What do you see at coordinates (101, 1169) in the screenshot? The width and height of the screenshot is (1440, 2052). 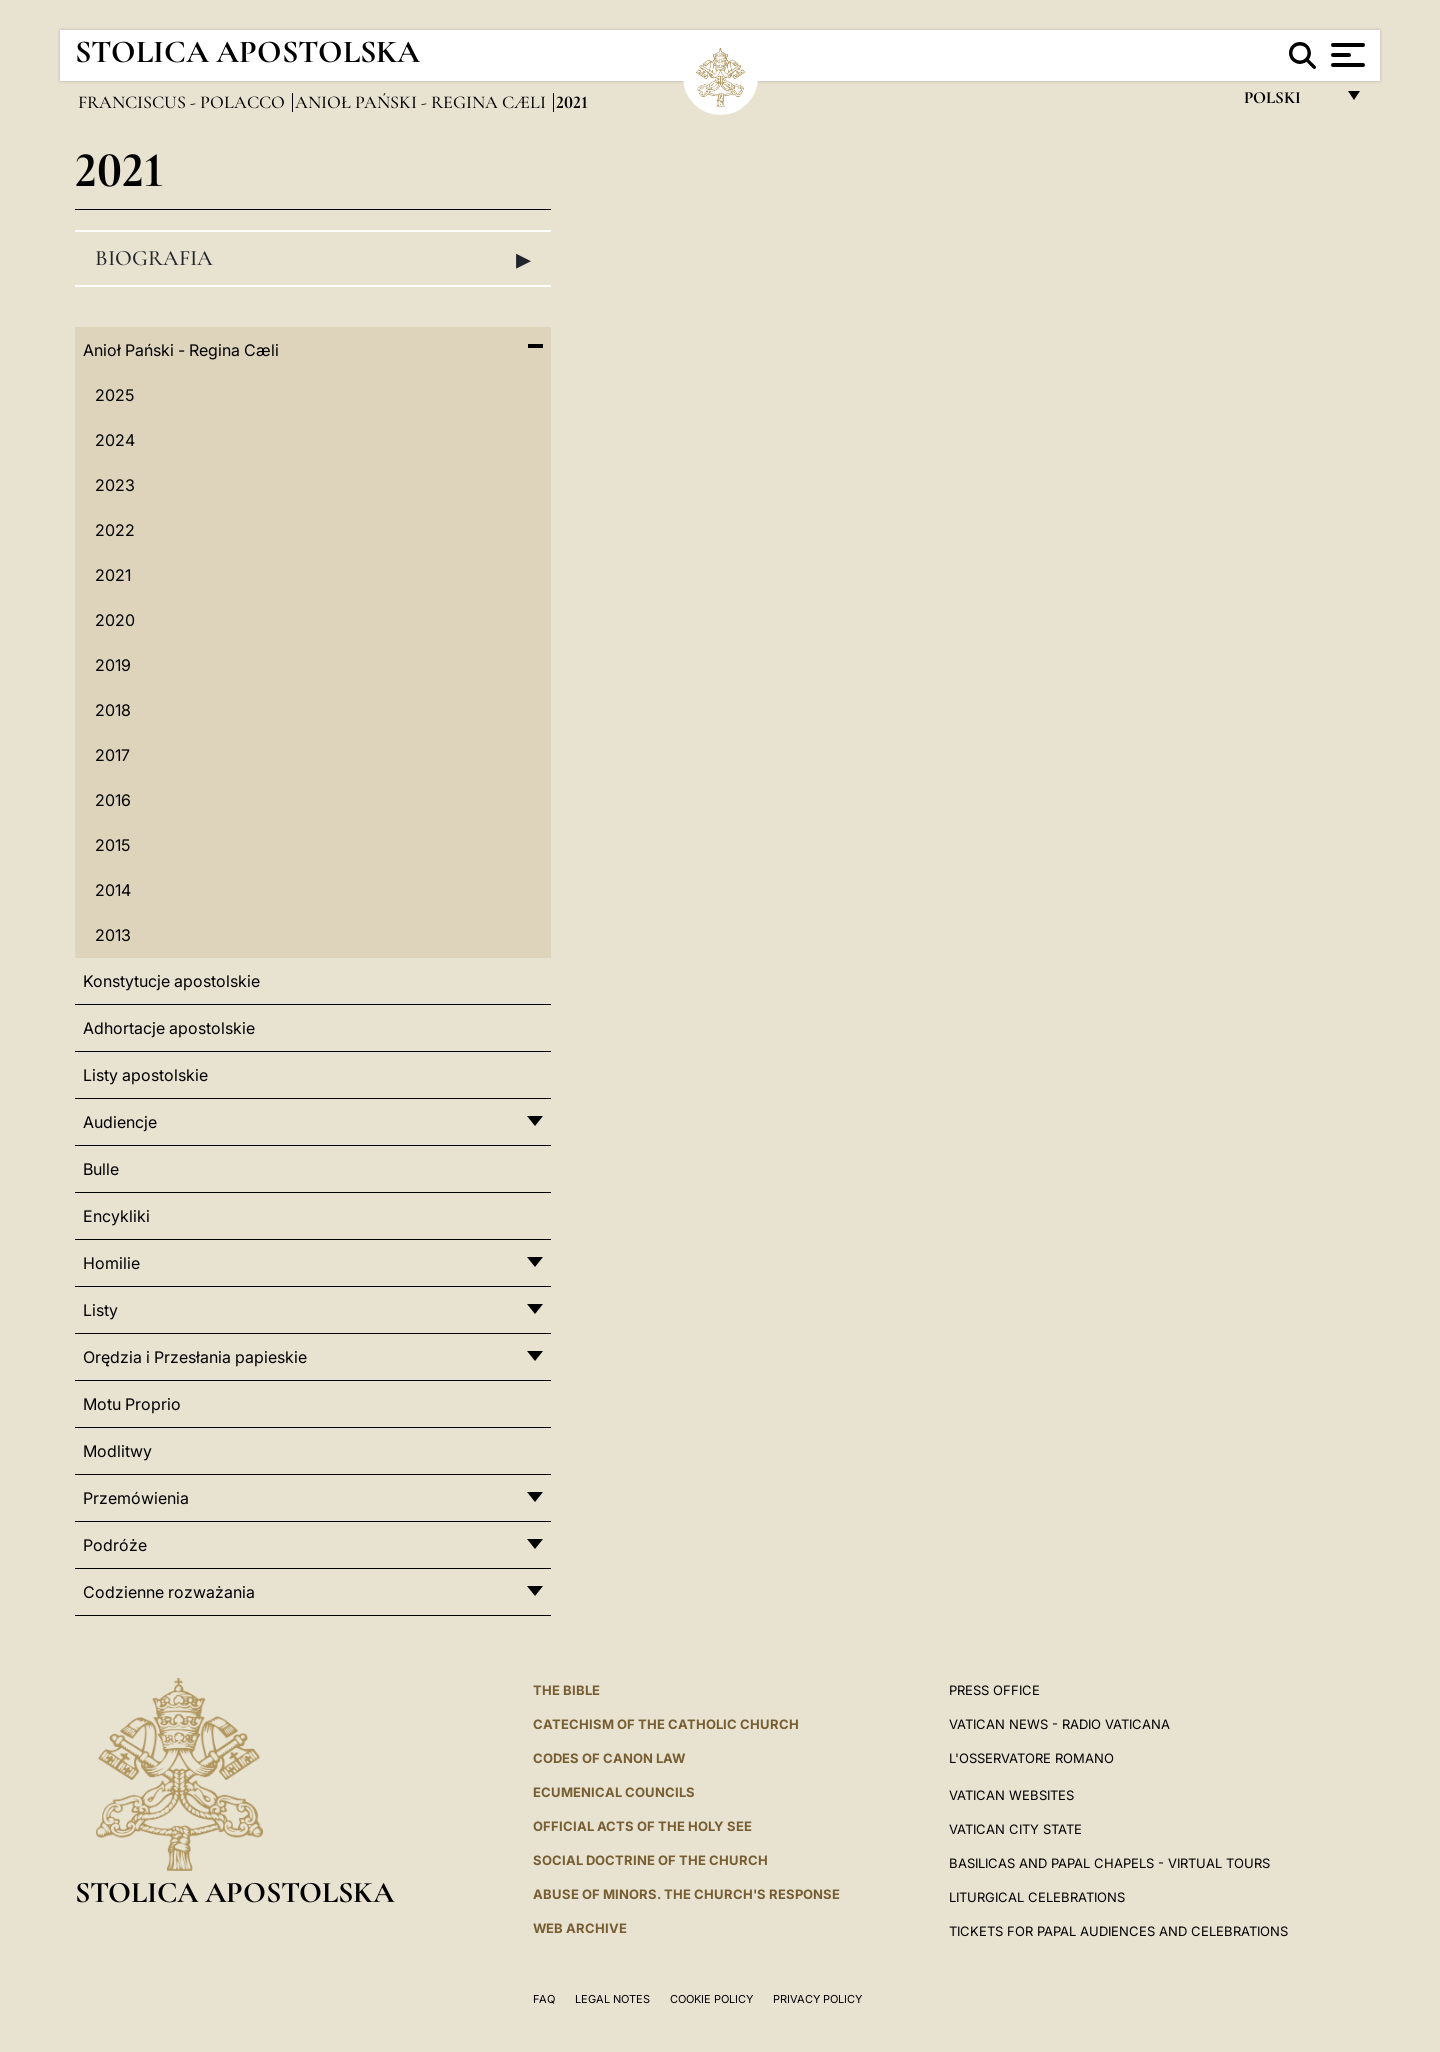 I see `Bulle` at bounding box center [101, 1169].